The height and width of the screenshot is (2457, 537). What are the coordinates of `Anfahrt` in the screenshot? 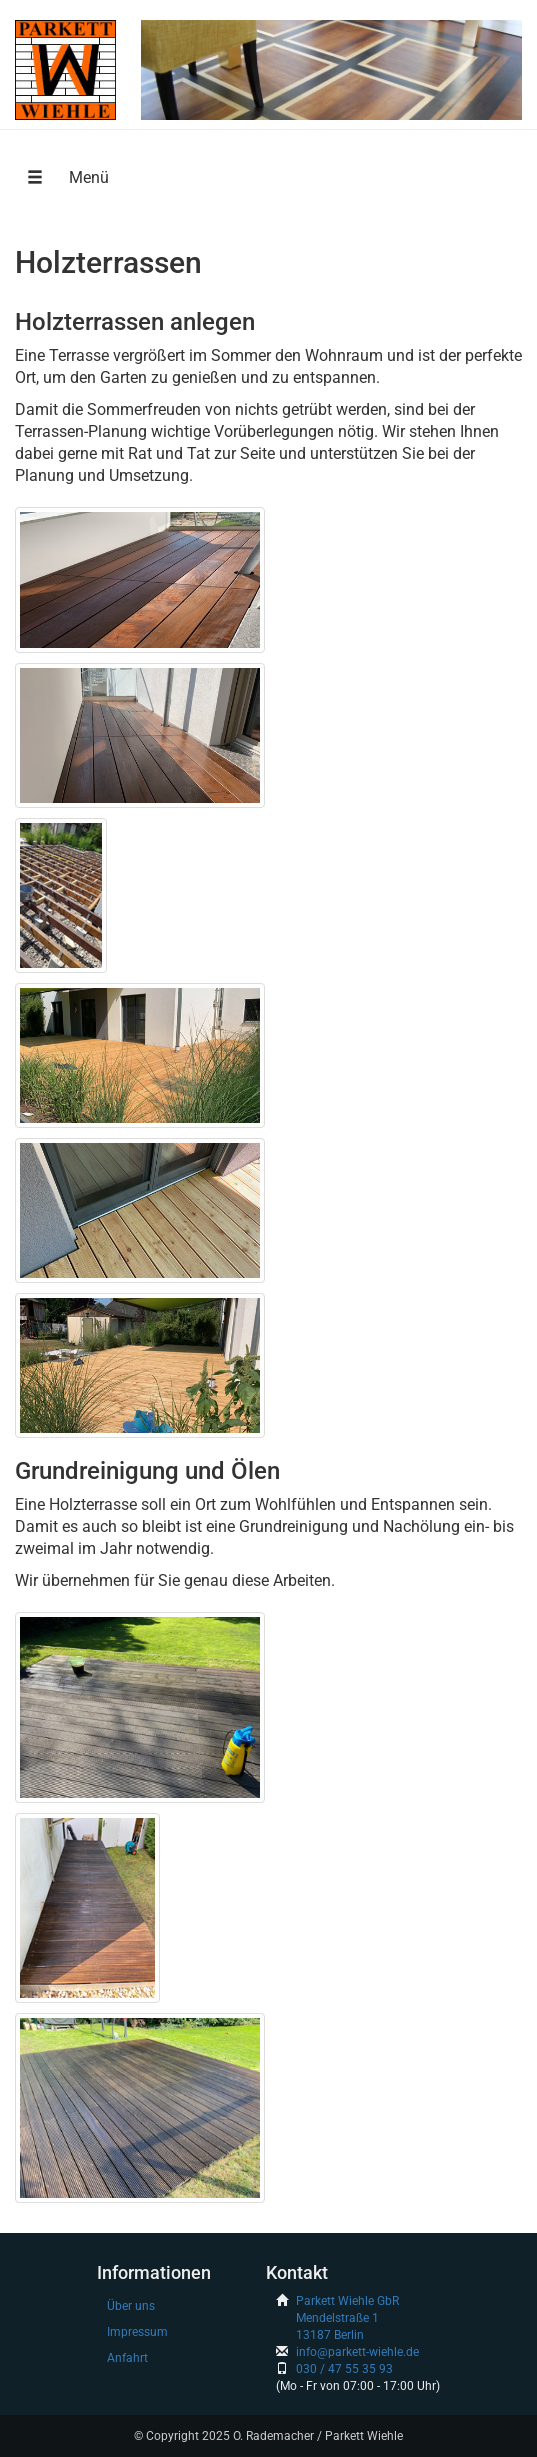 It's located at (127, 2358).